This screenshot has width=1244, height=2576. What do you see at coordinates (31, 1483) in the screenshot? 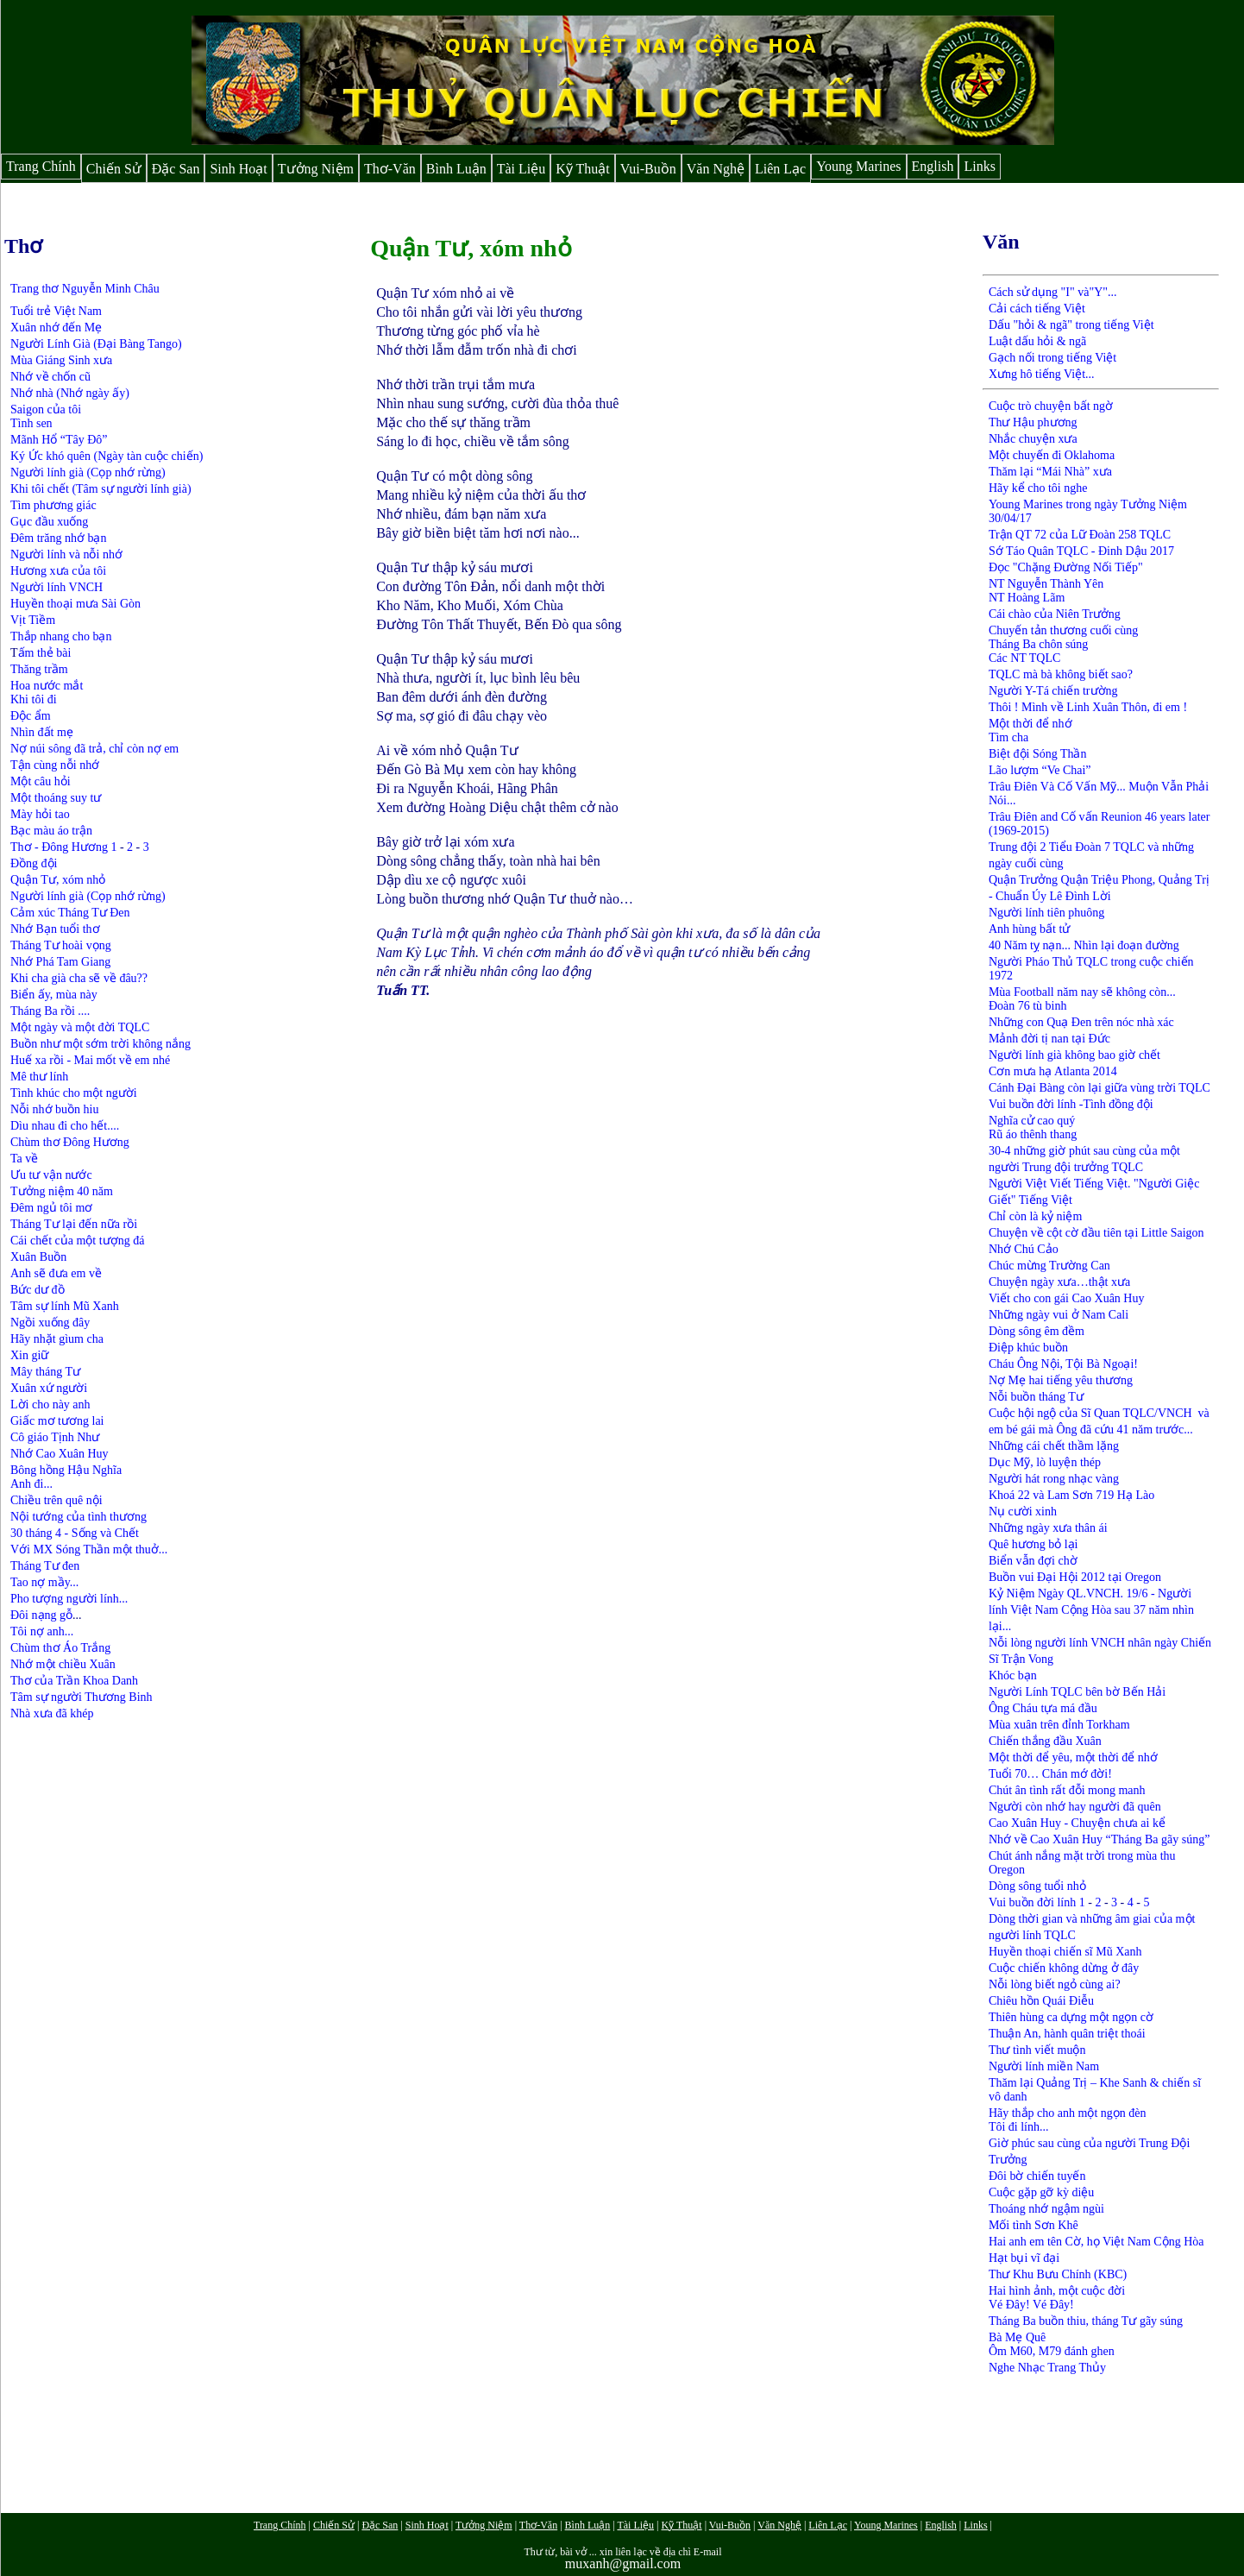
I see `Anh đi...` at bounding box center [31, 1483].